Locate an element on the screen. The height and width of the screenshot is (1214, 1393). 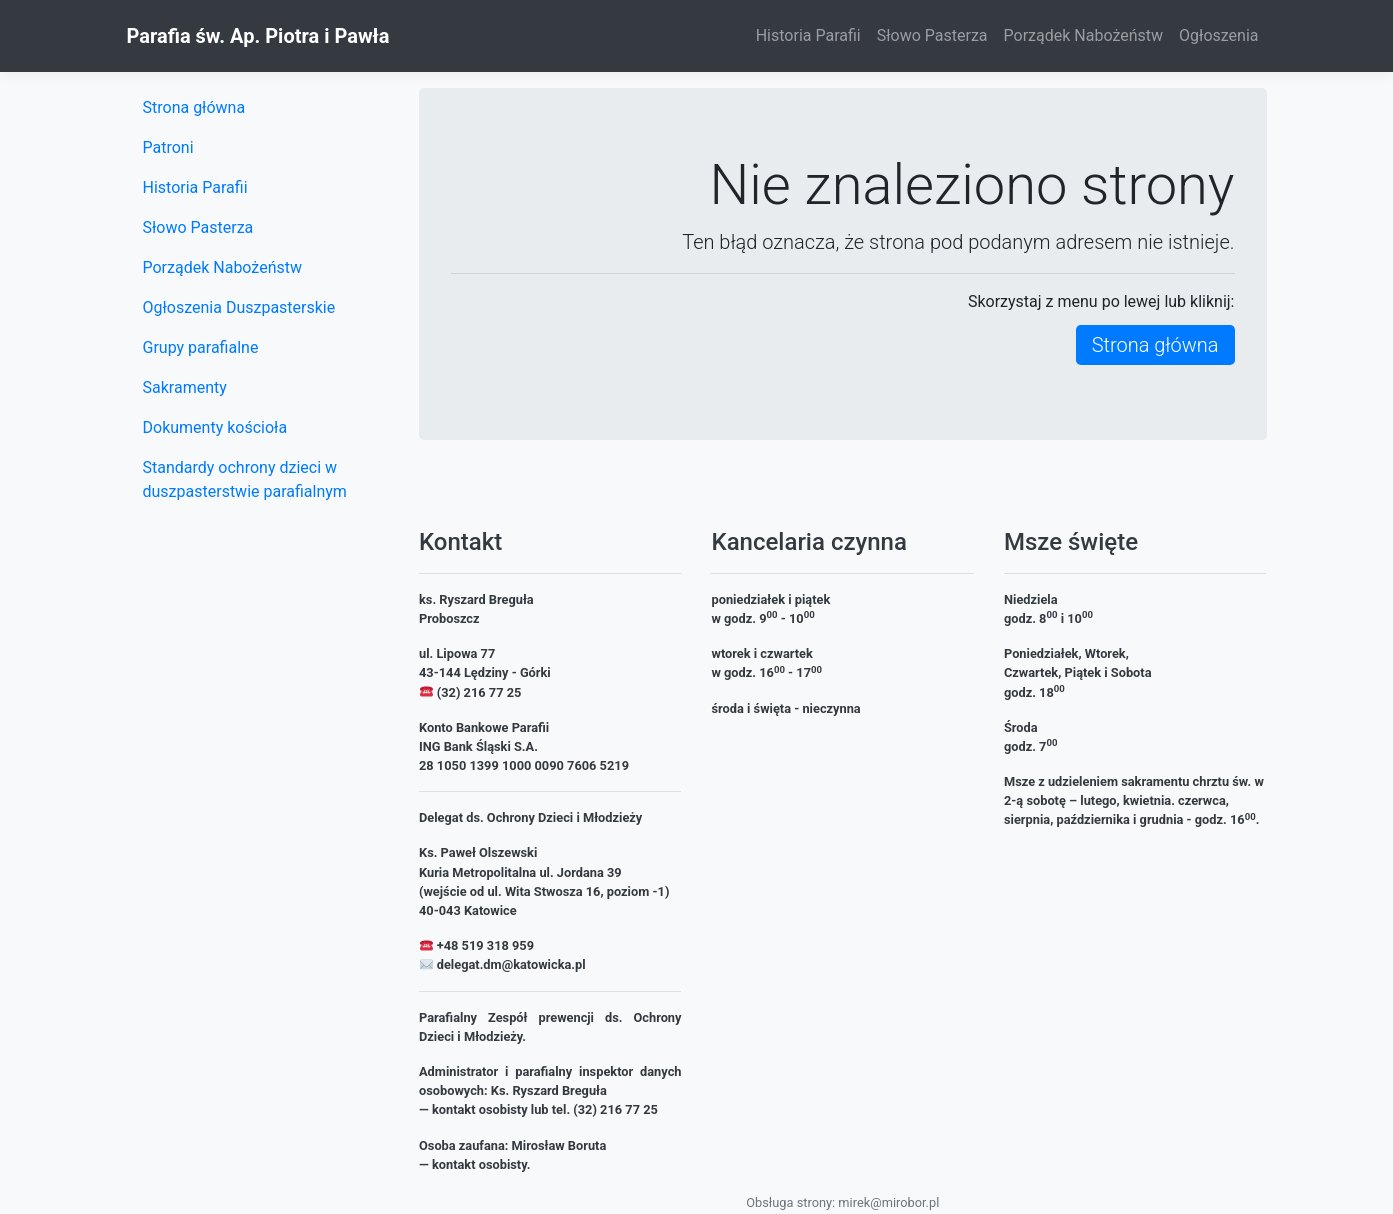
Ogłoszenia Duszpasterskie is located at coordinates (239, 307).